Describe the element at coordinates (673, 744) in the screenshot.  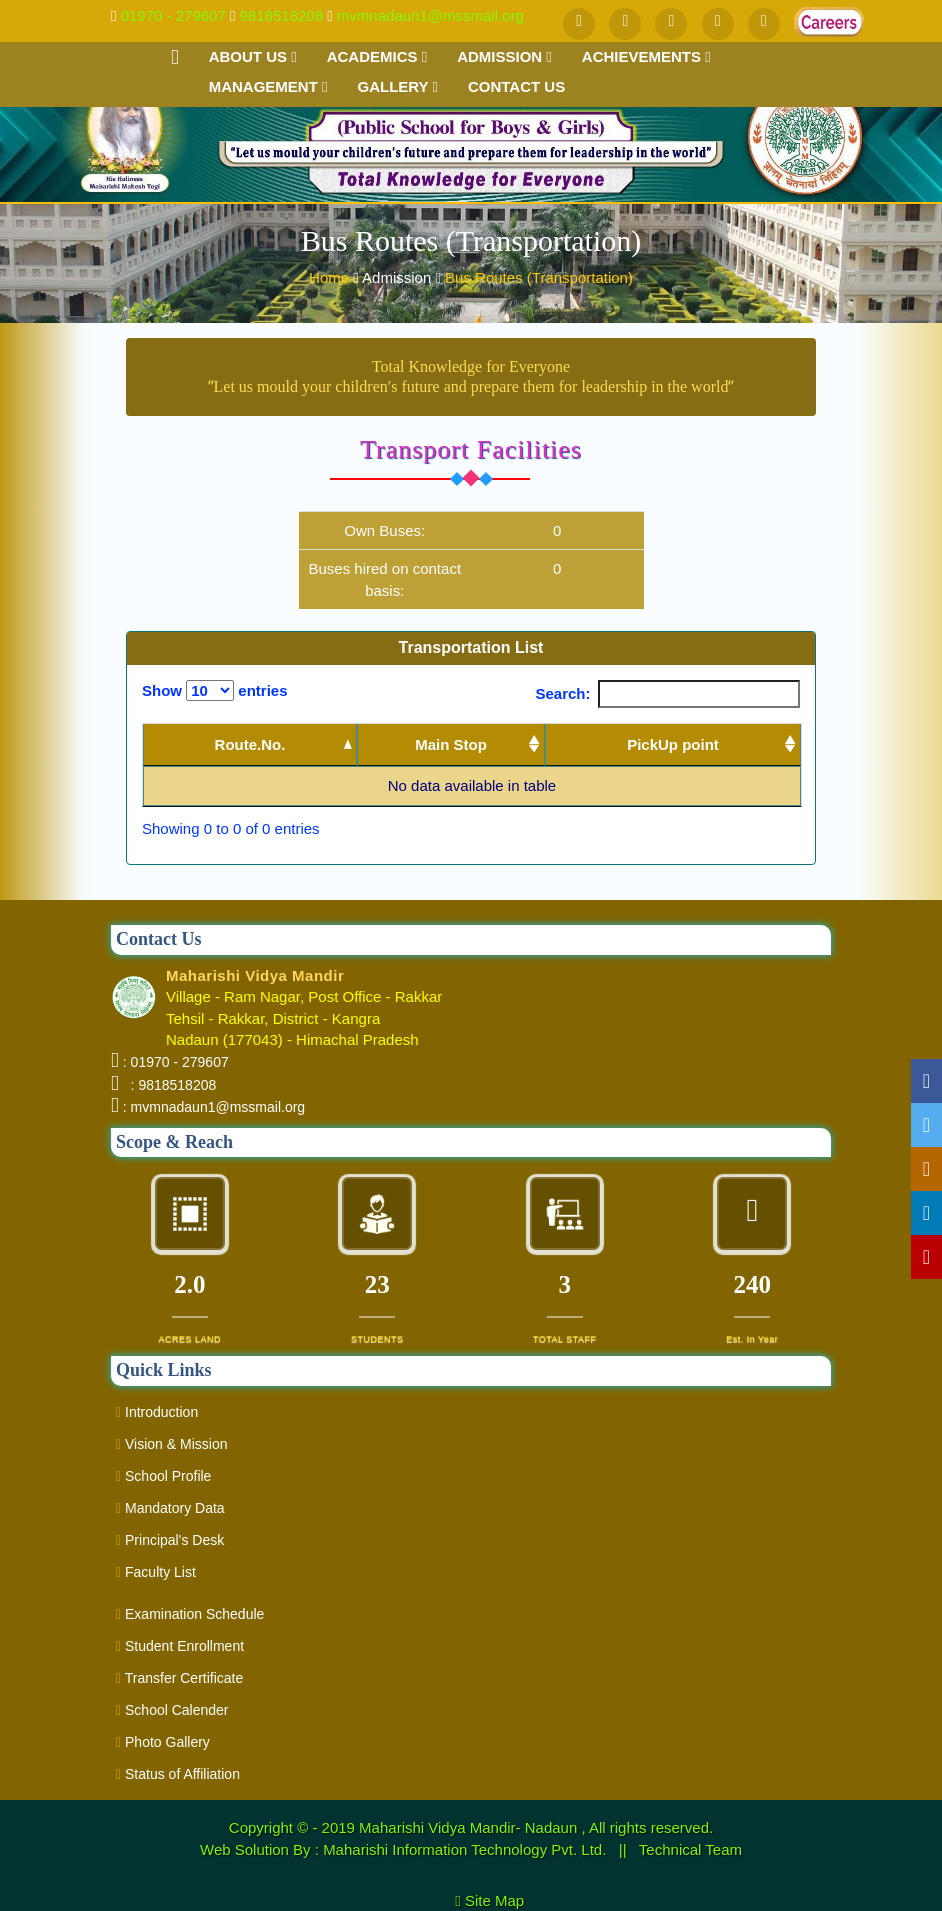
I see `PickUp point [PickUp point: activate to sort column ascending]` at that location.